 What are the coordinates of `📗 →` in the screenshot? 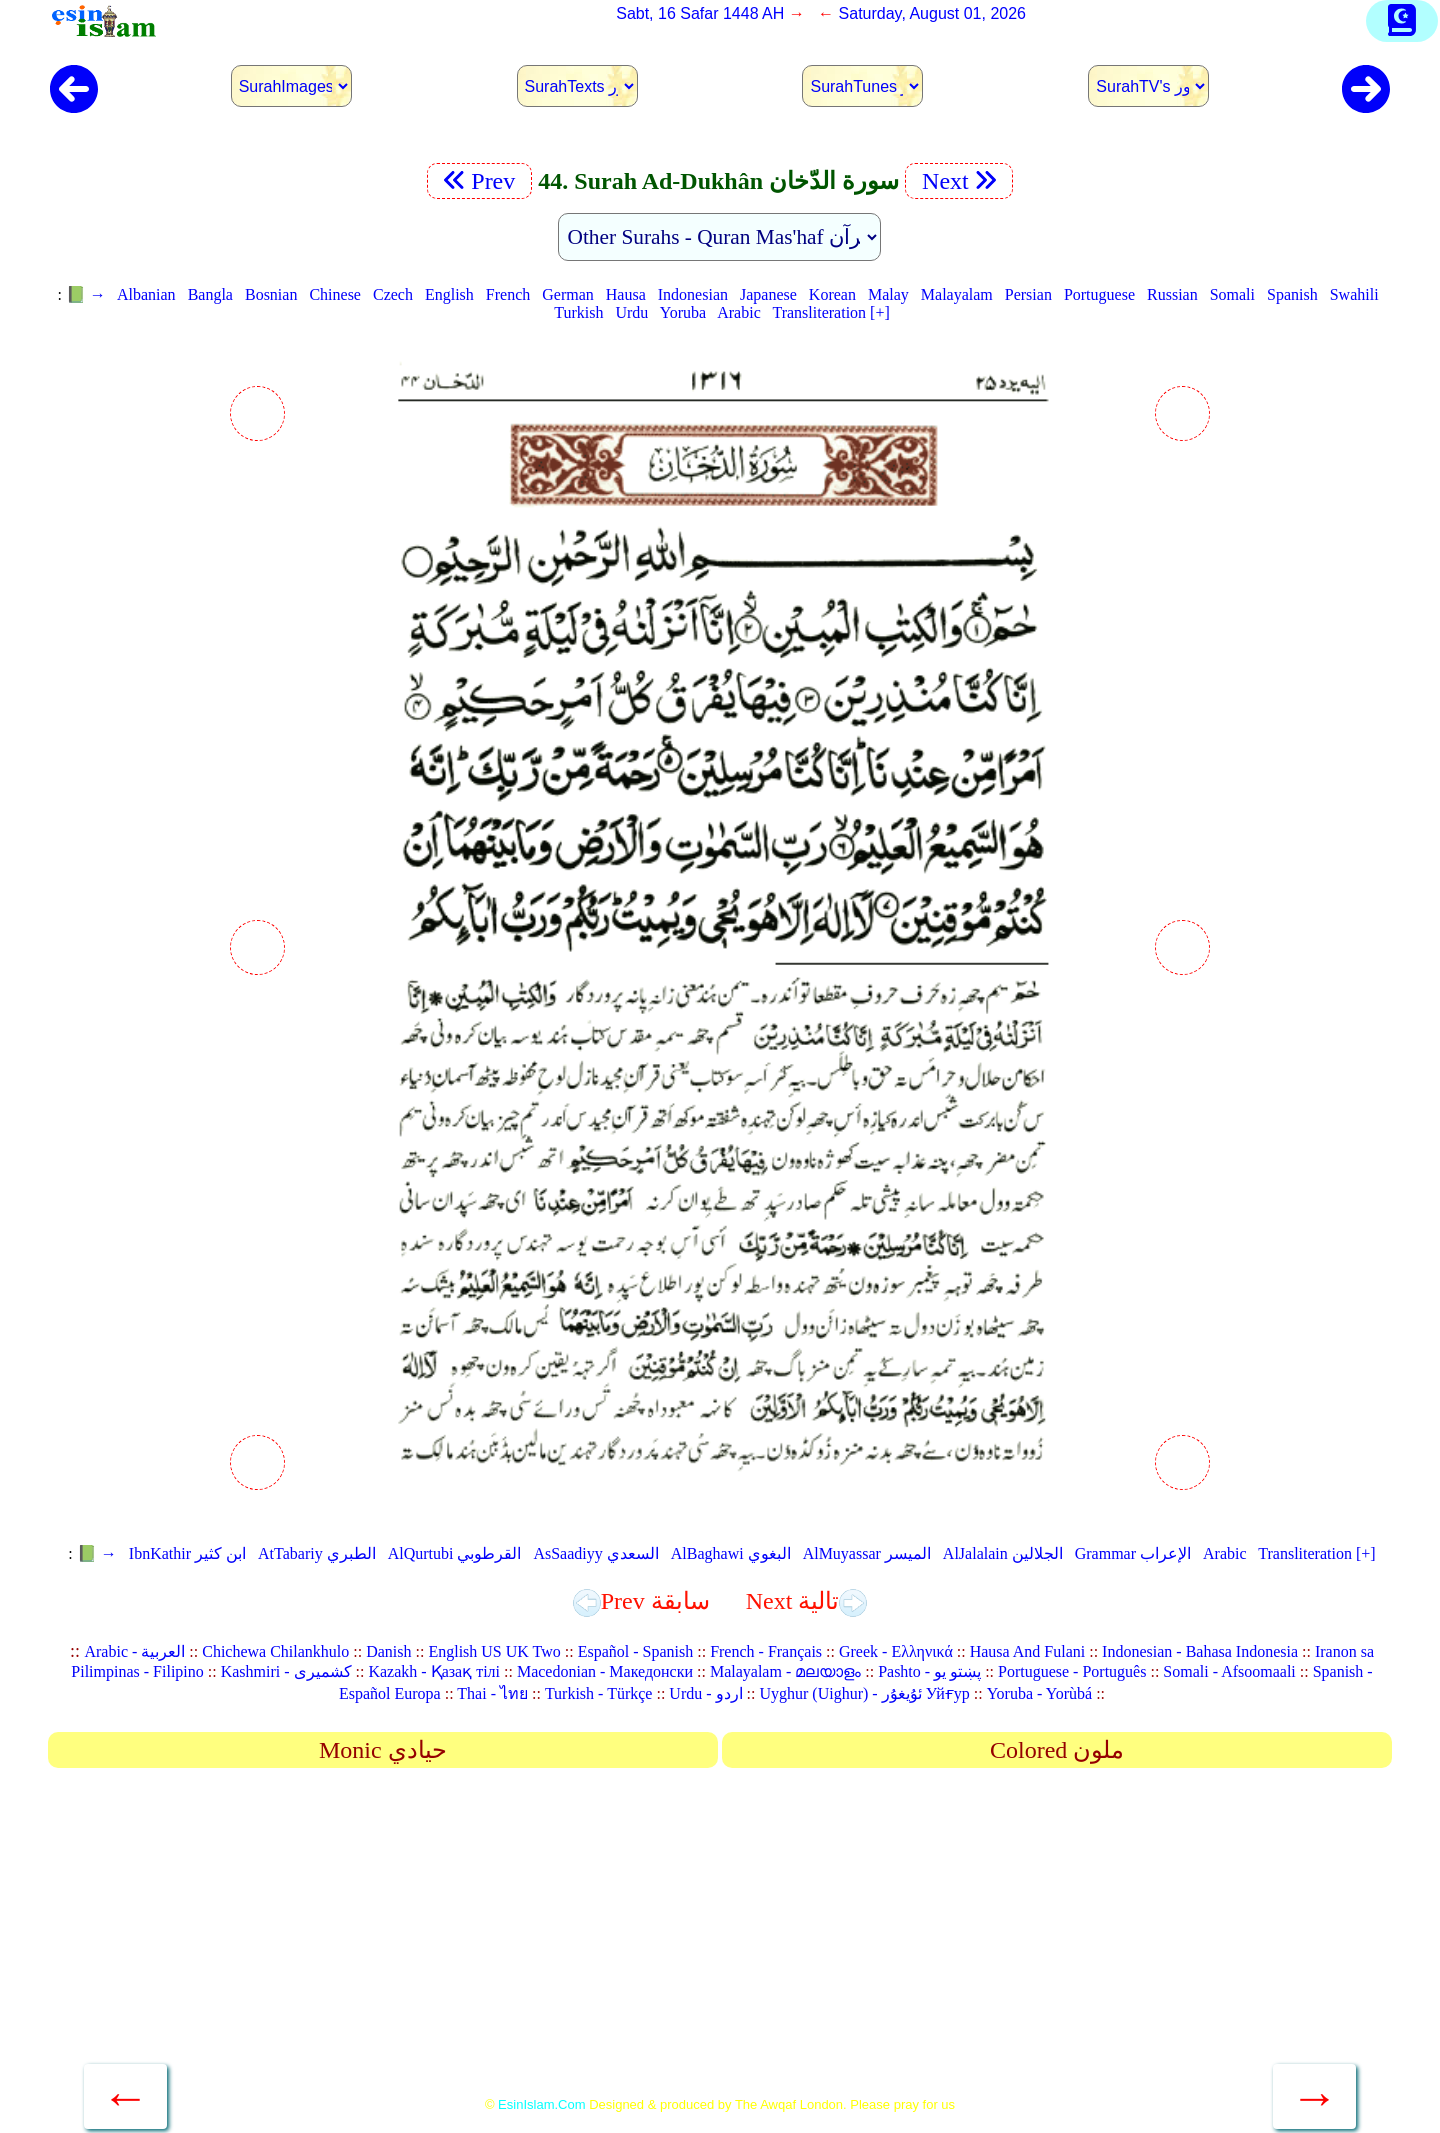 It's located at (86, 294).